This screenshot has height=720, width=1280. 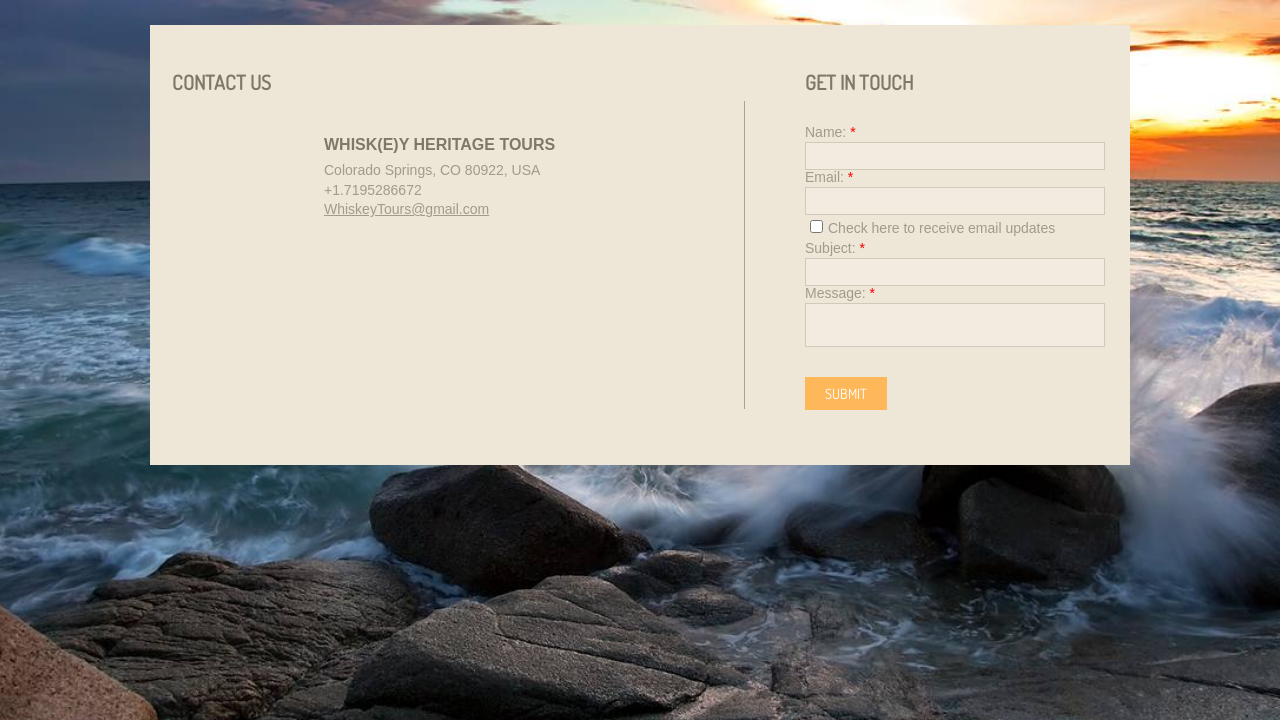 What do you see at coordinates (406, 209) in the screenshot?
I see `WhiskeyTours@gmail.com` at bounding box center [406, 209].